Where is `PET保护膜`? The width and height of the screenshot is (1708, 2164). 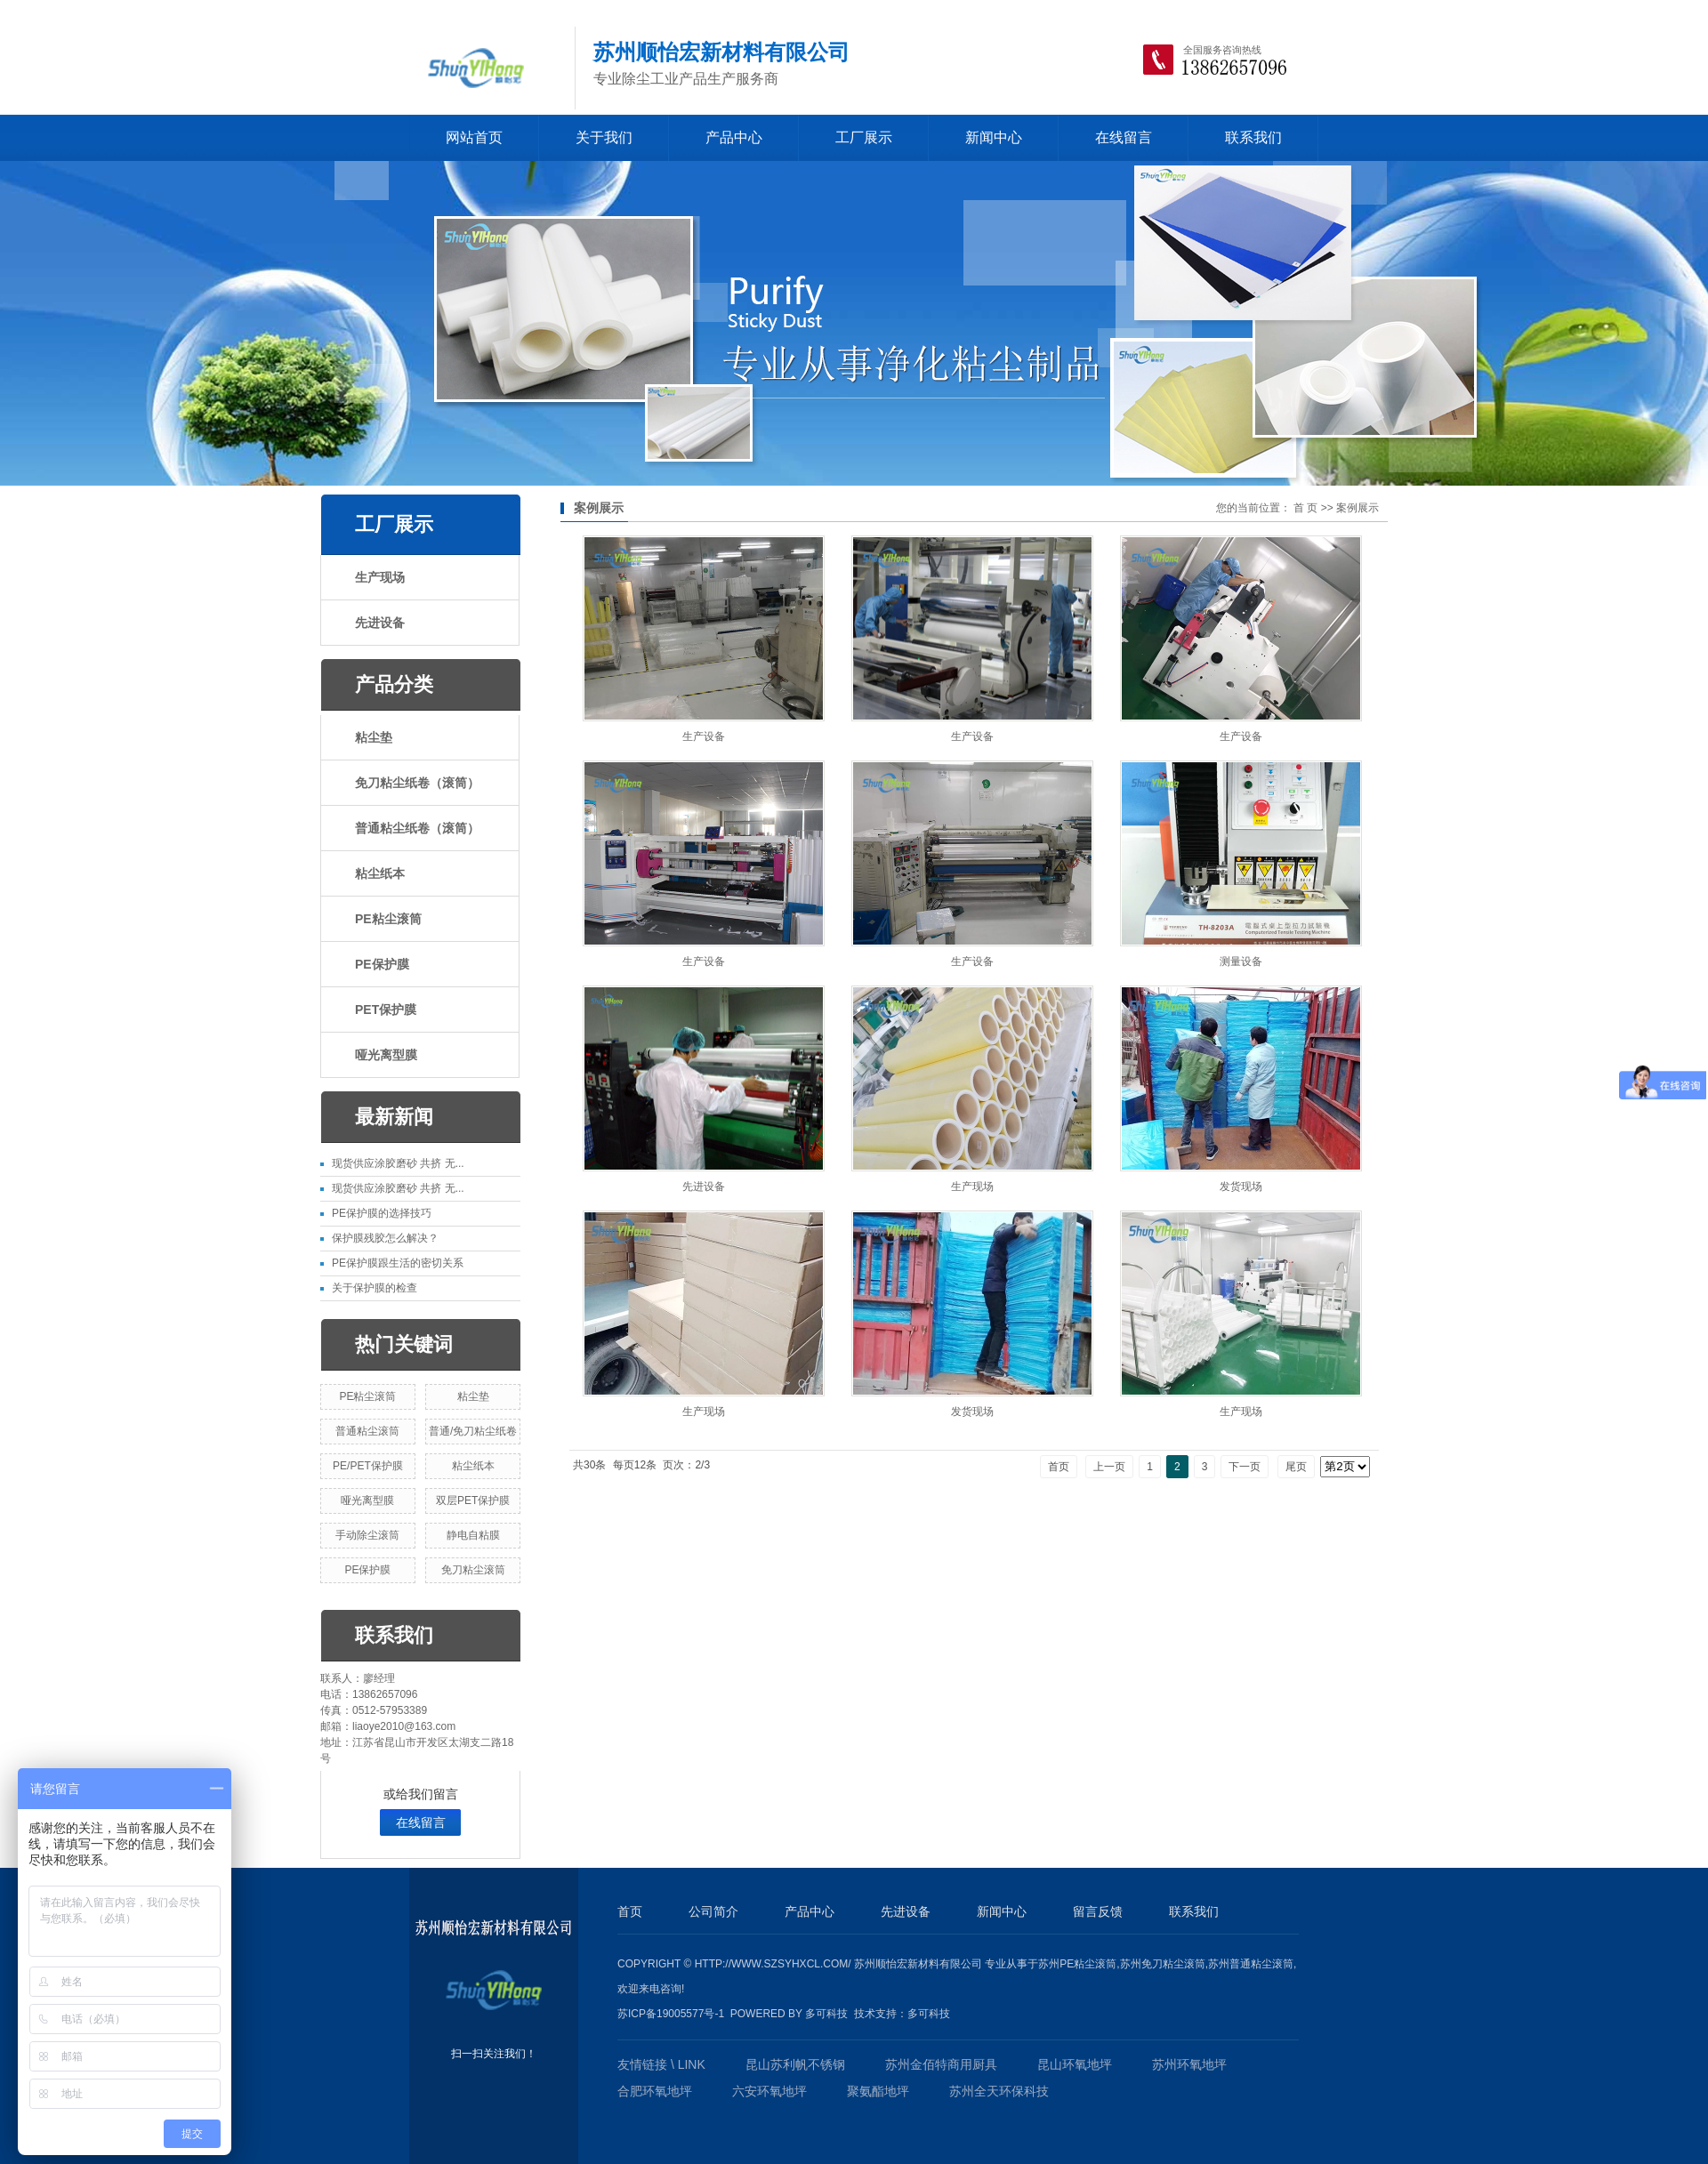
PET保护膜 is located at coordinates (385, 1009).